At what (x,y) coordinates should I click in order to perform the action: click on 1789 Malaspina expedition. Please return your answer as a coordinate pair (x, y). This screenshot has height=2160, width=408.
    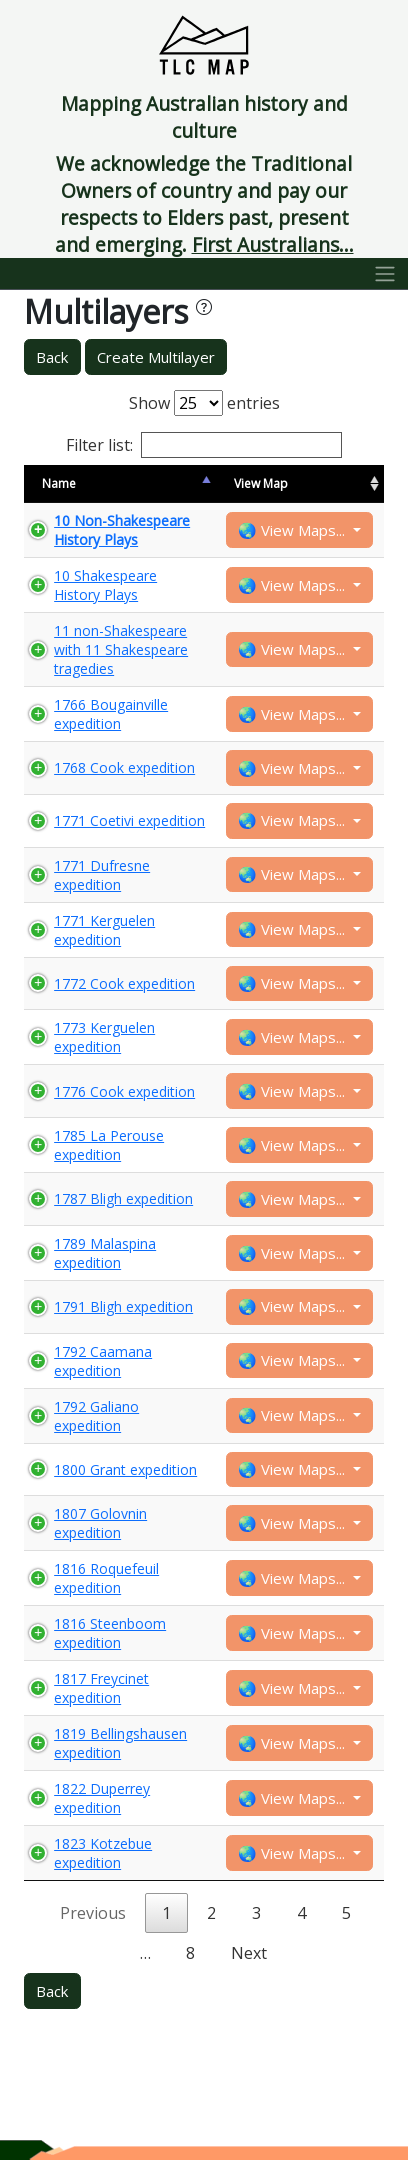
    Looking at the image, I should click on (105, 1253).